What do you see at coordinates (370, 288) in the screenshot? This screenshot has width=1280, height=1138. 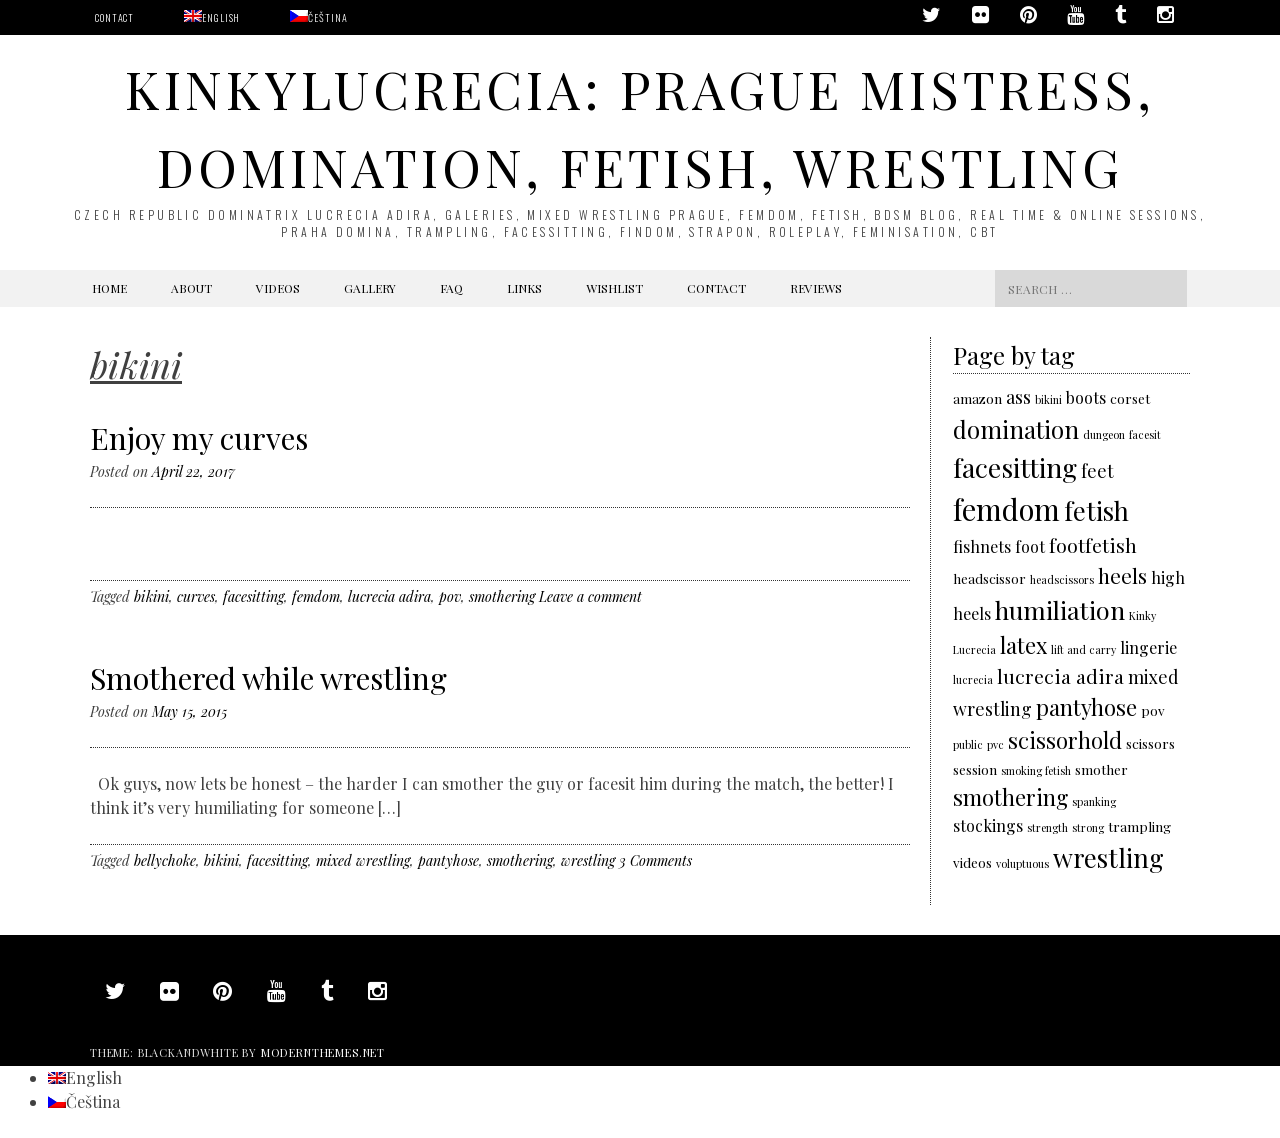 I see `Gallery` at bounding box center [370, 288].